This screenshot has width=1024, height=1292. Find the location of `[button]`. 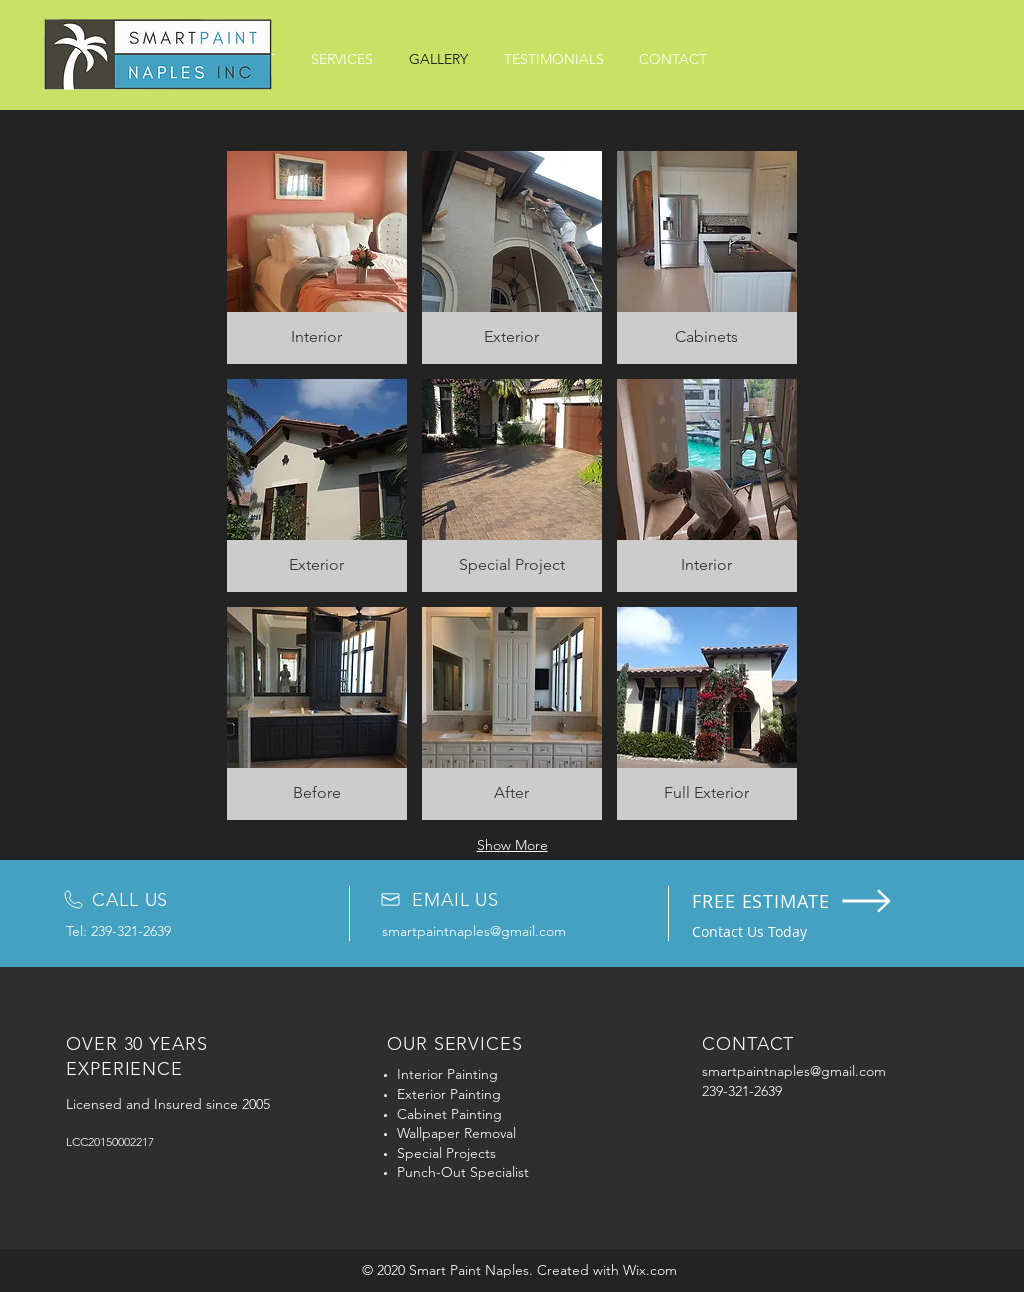

[button] is located at coordinates (317, 257).